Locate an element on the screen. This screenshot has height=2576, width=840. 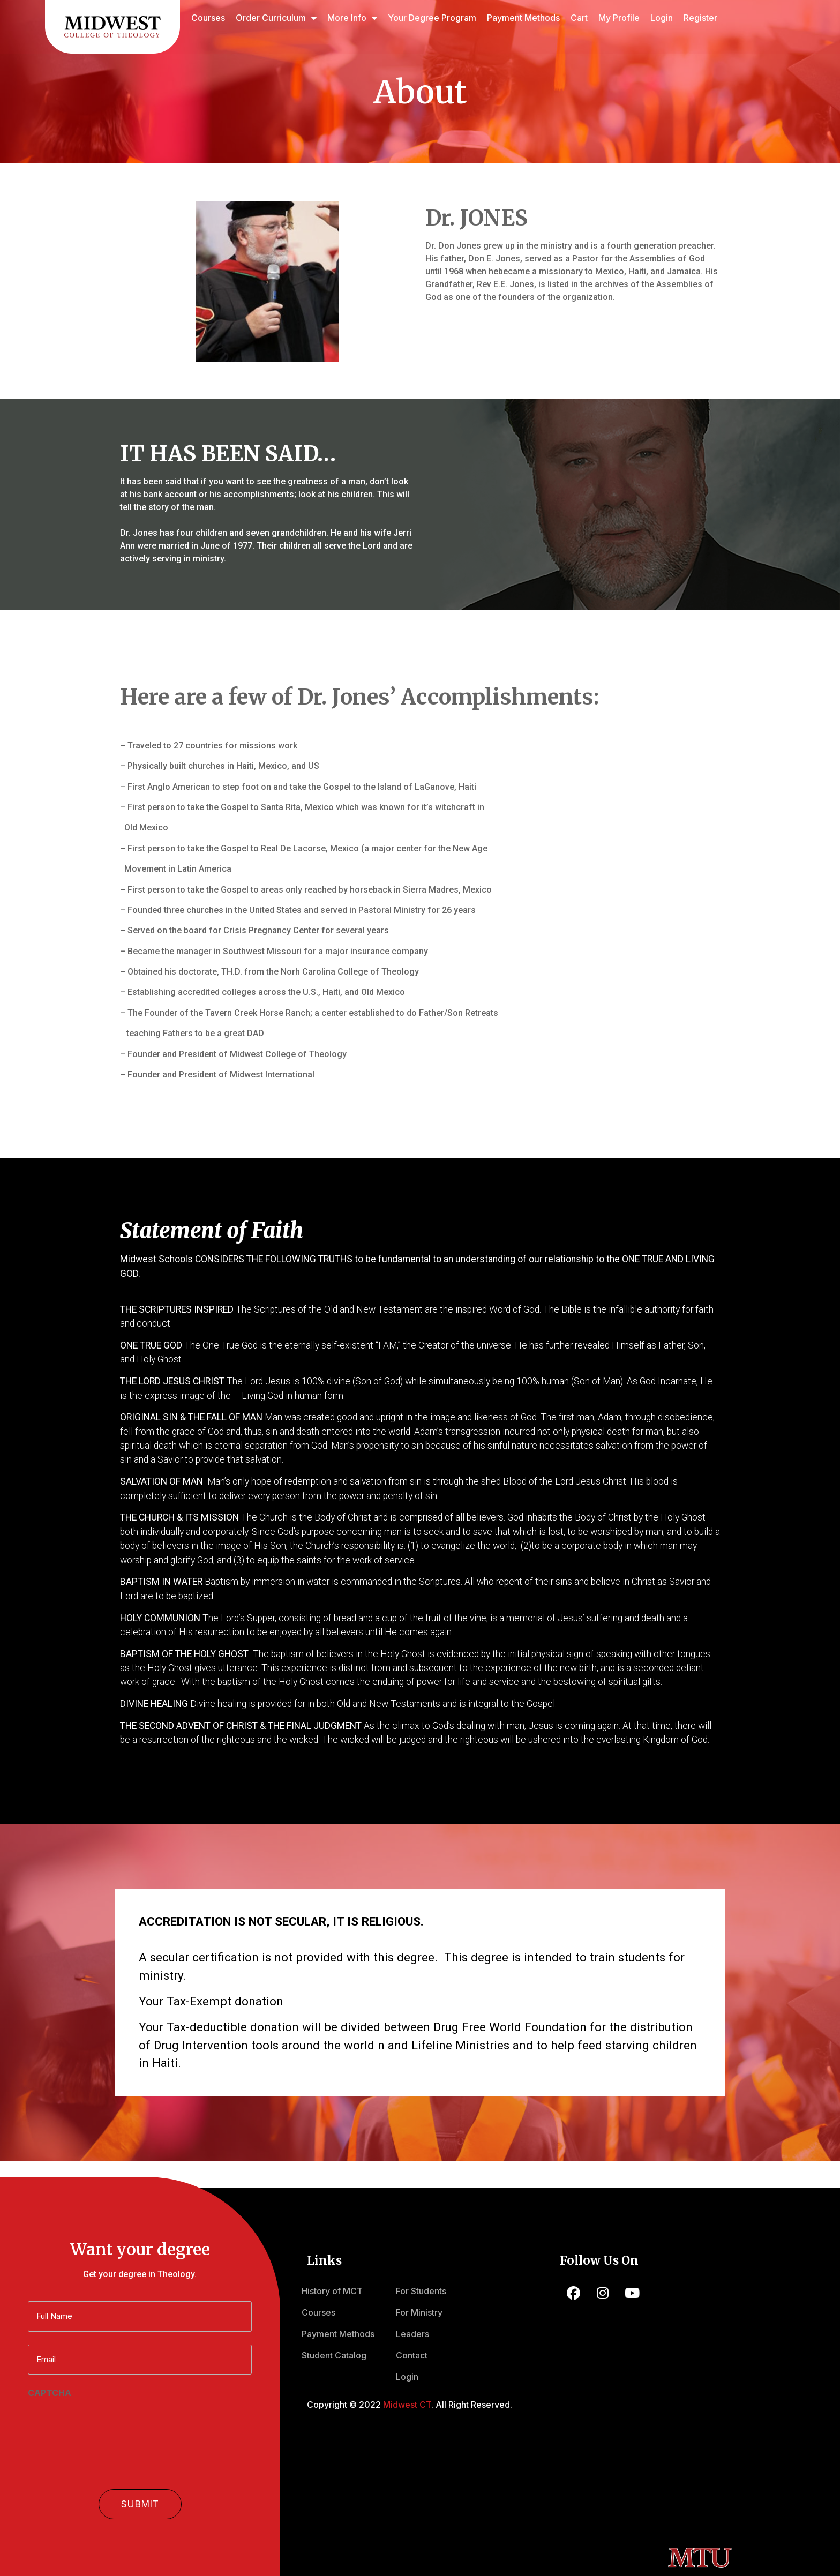
[presentation] is located at coordinates (109, 2420).